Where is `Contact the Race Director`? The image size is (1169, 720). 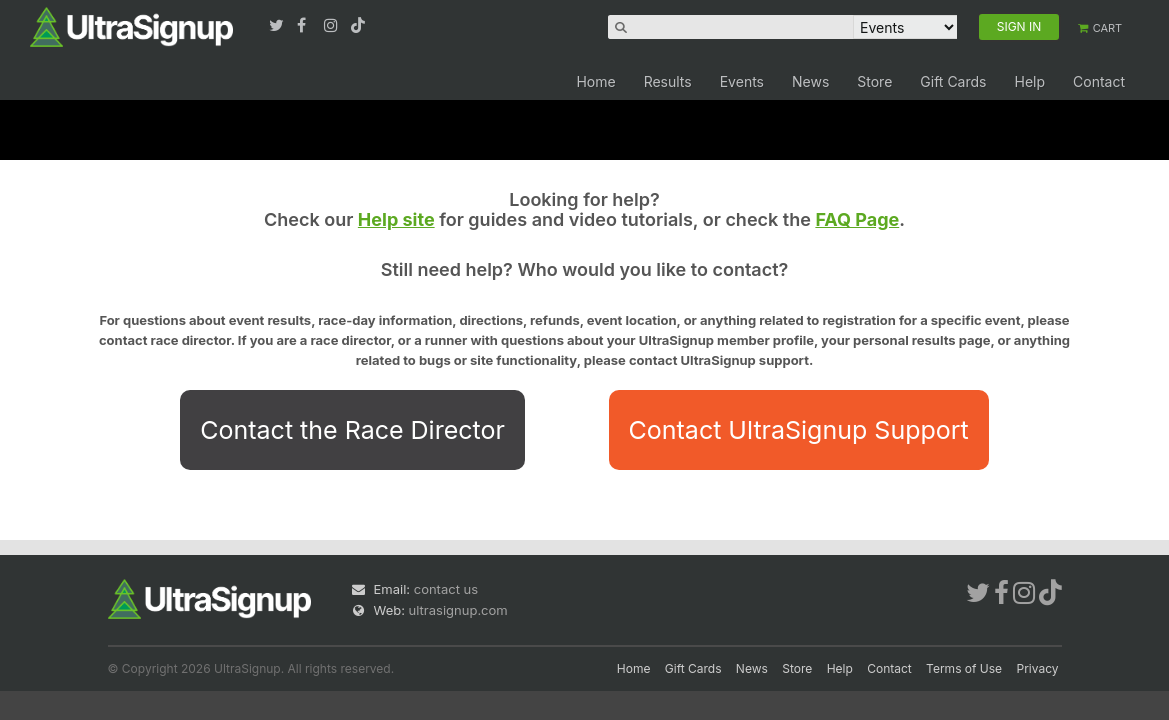
Contact the Race Director is located at coordinates (352, 430).